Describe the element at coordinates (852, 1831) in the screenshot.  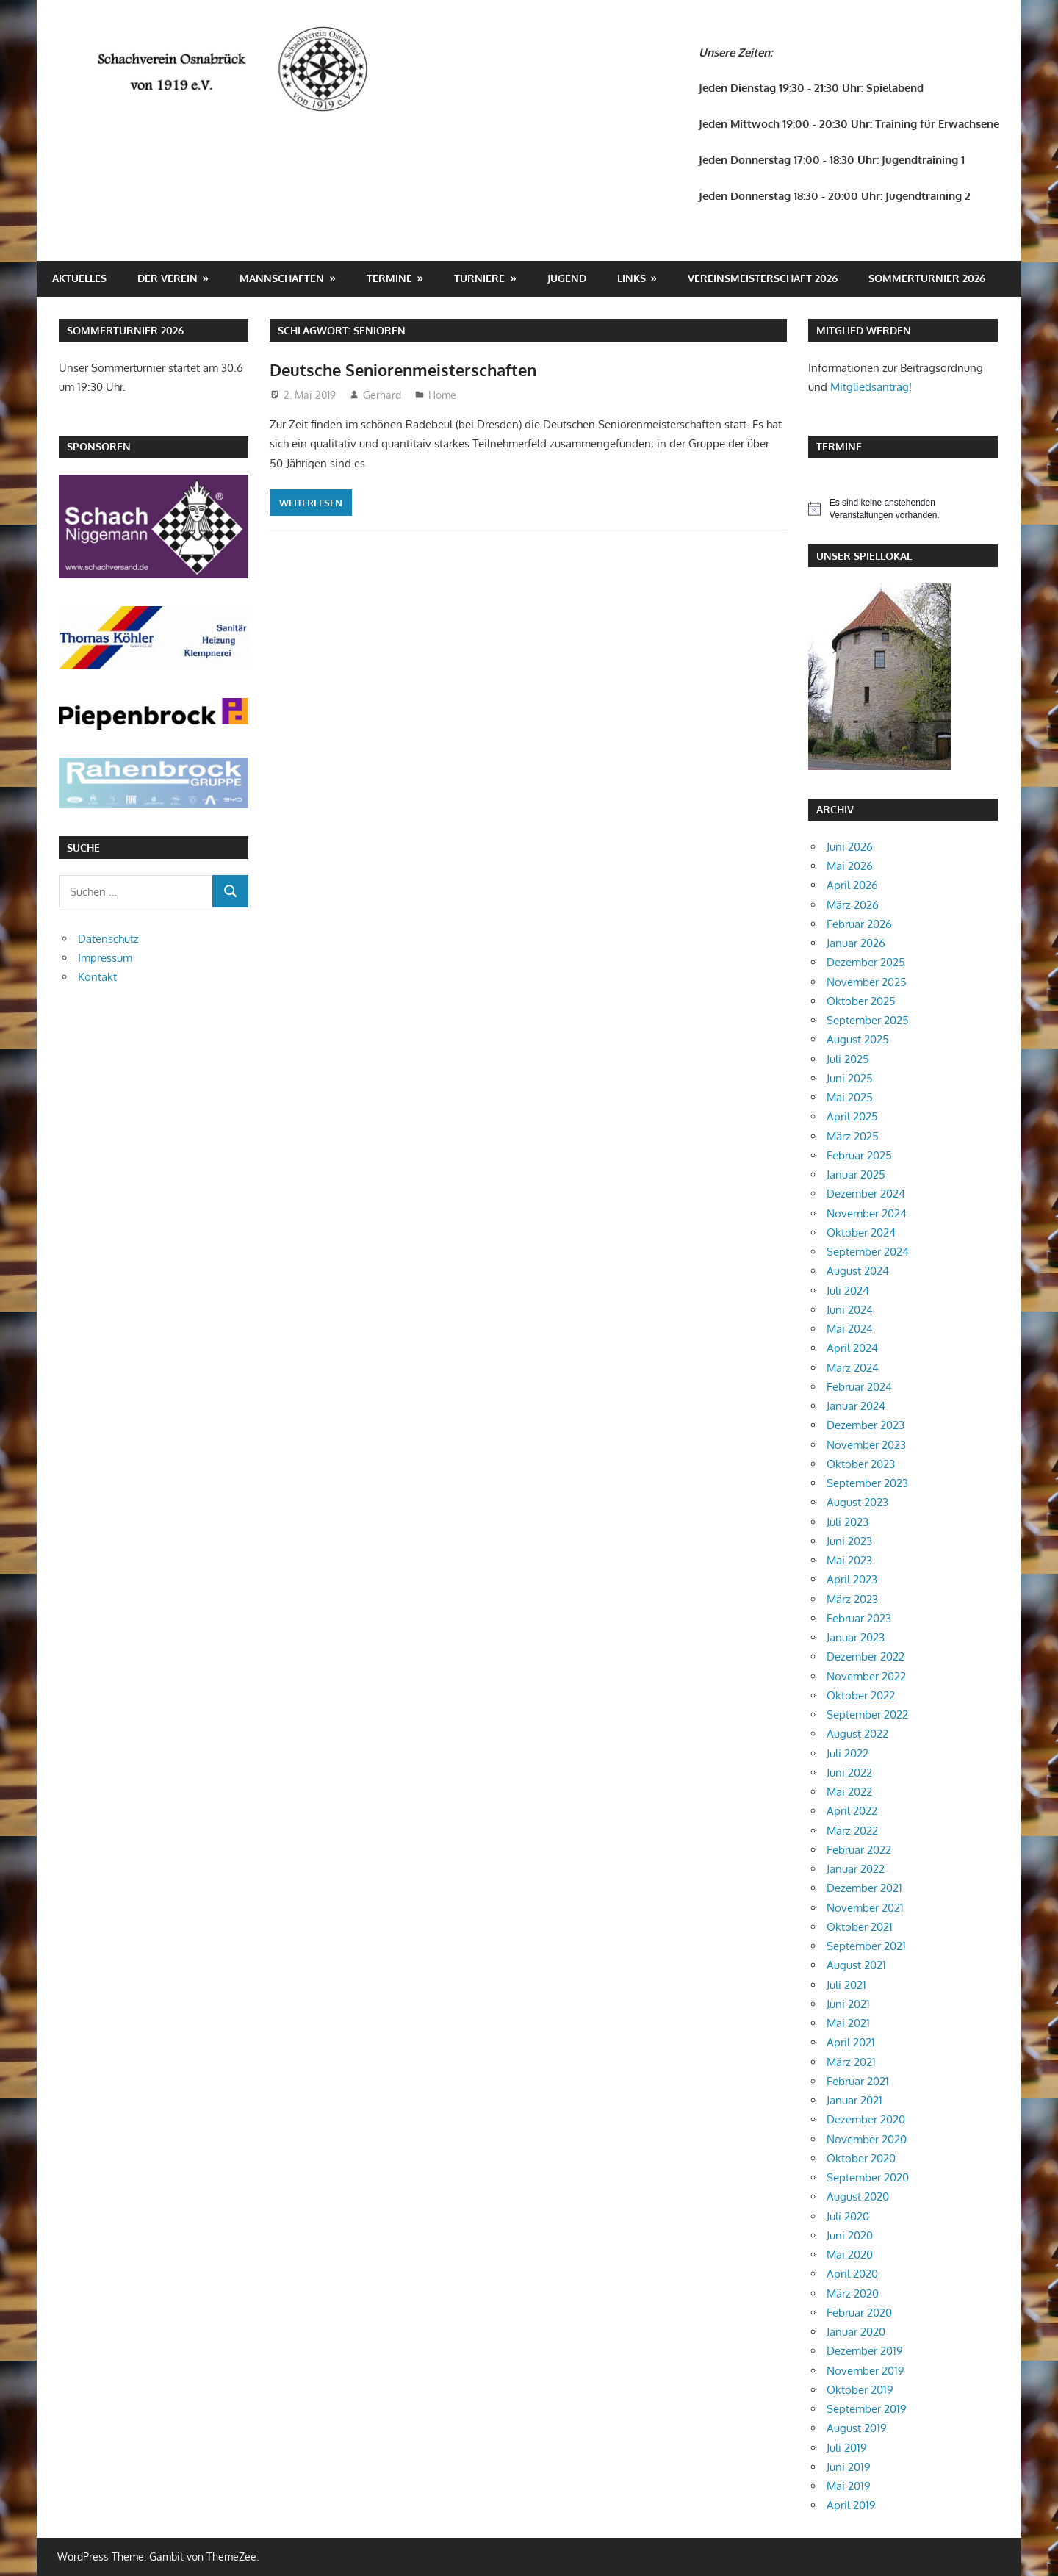
I see `März 2022` at that location.